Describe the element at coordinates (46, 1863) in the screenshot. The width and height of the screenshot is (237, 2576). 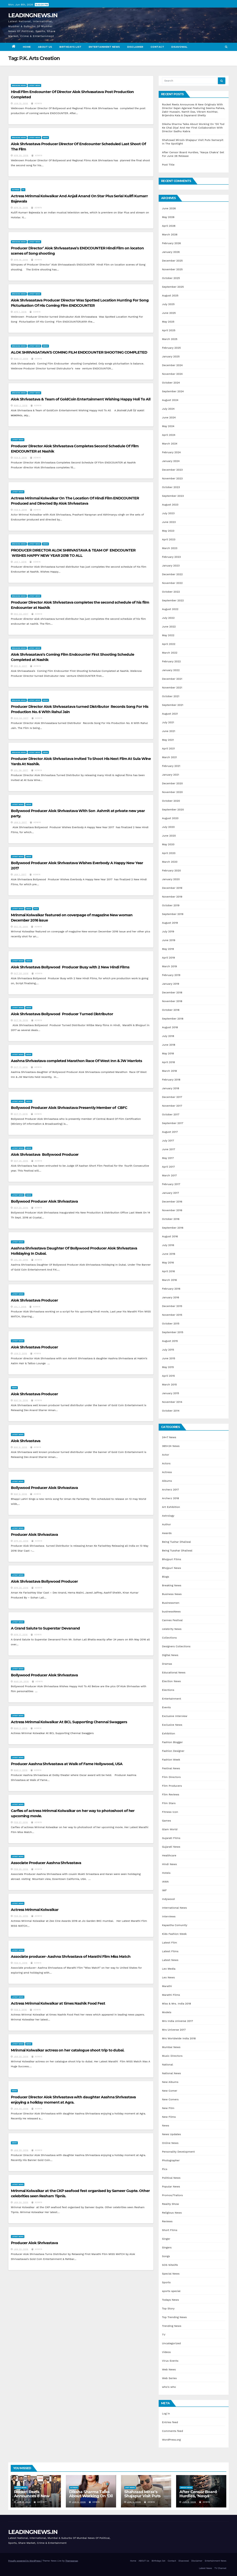
I see `Associate Producer Aashna Shrivastava` at that location.